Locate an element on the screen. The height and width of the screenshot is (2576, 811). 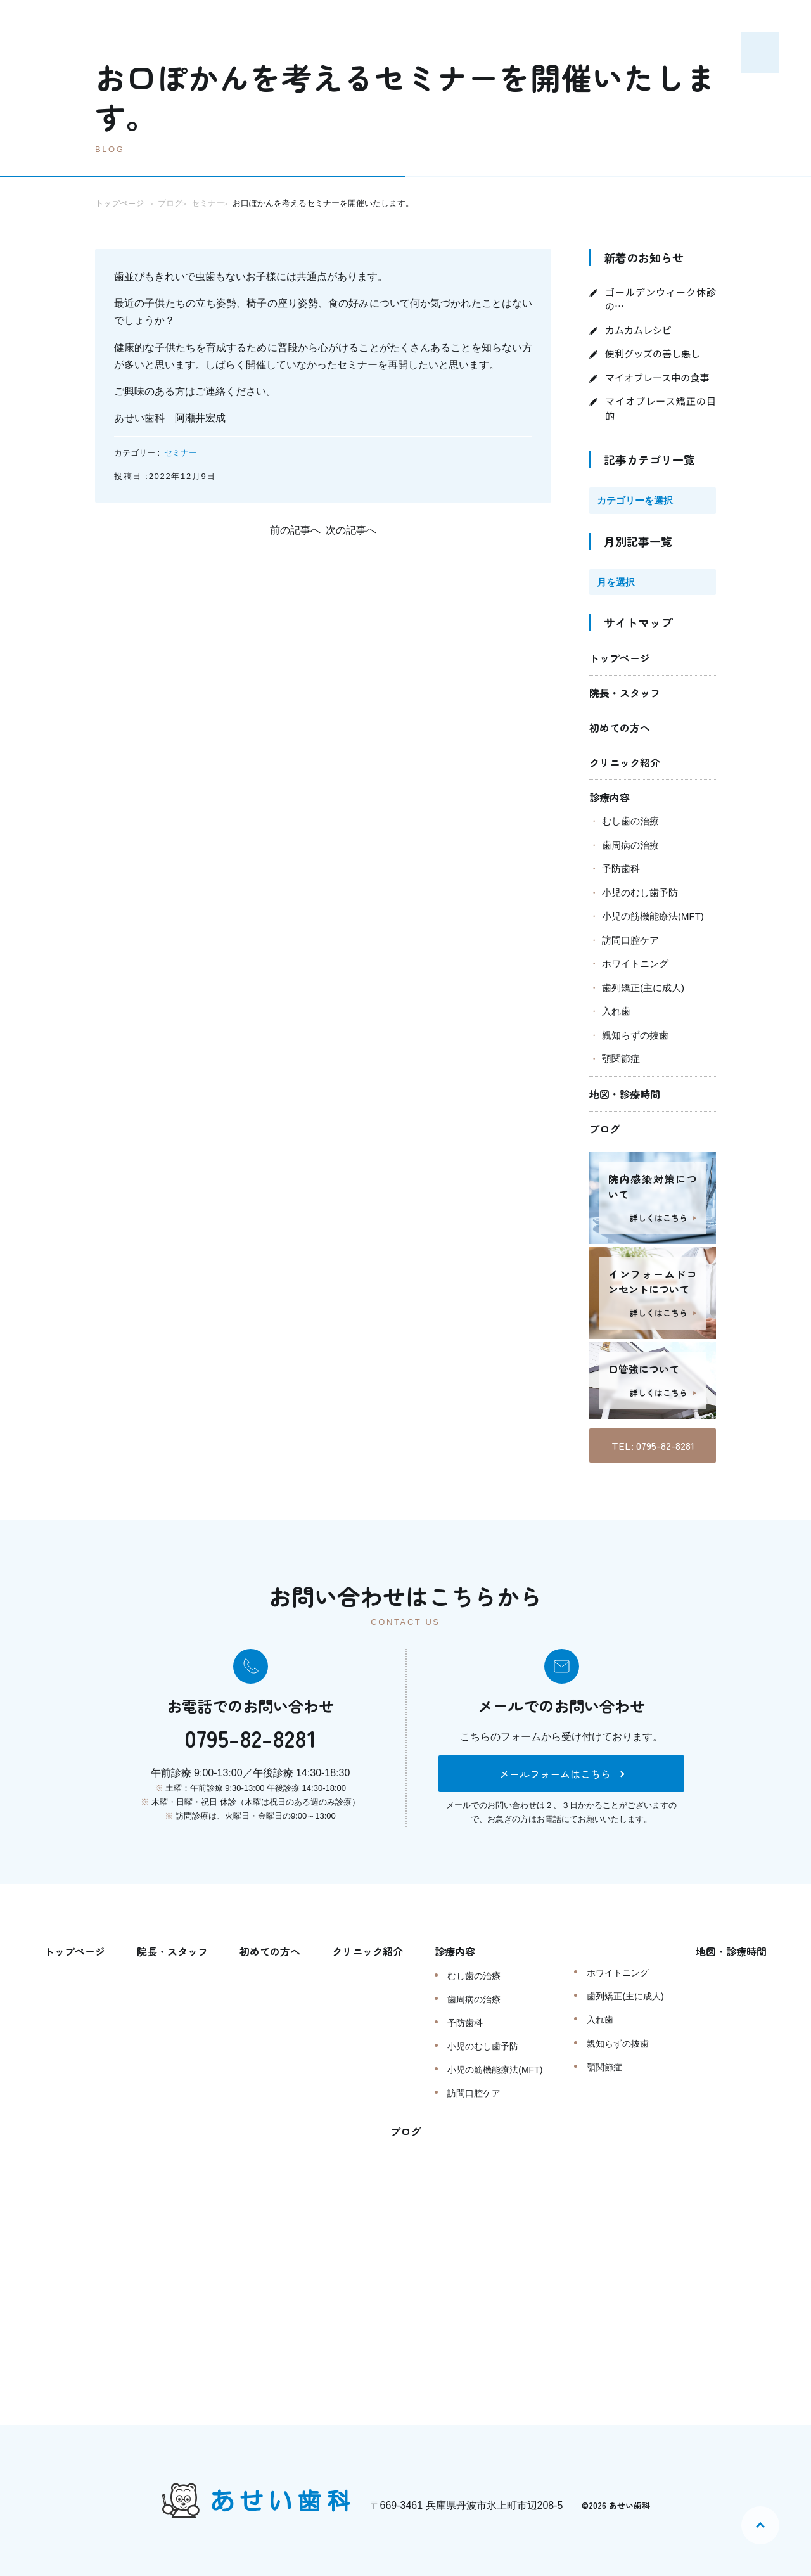
小児の筋機能療法(MFT) is located at coordinates (653, 916).